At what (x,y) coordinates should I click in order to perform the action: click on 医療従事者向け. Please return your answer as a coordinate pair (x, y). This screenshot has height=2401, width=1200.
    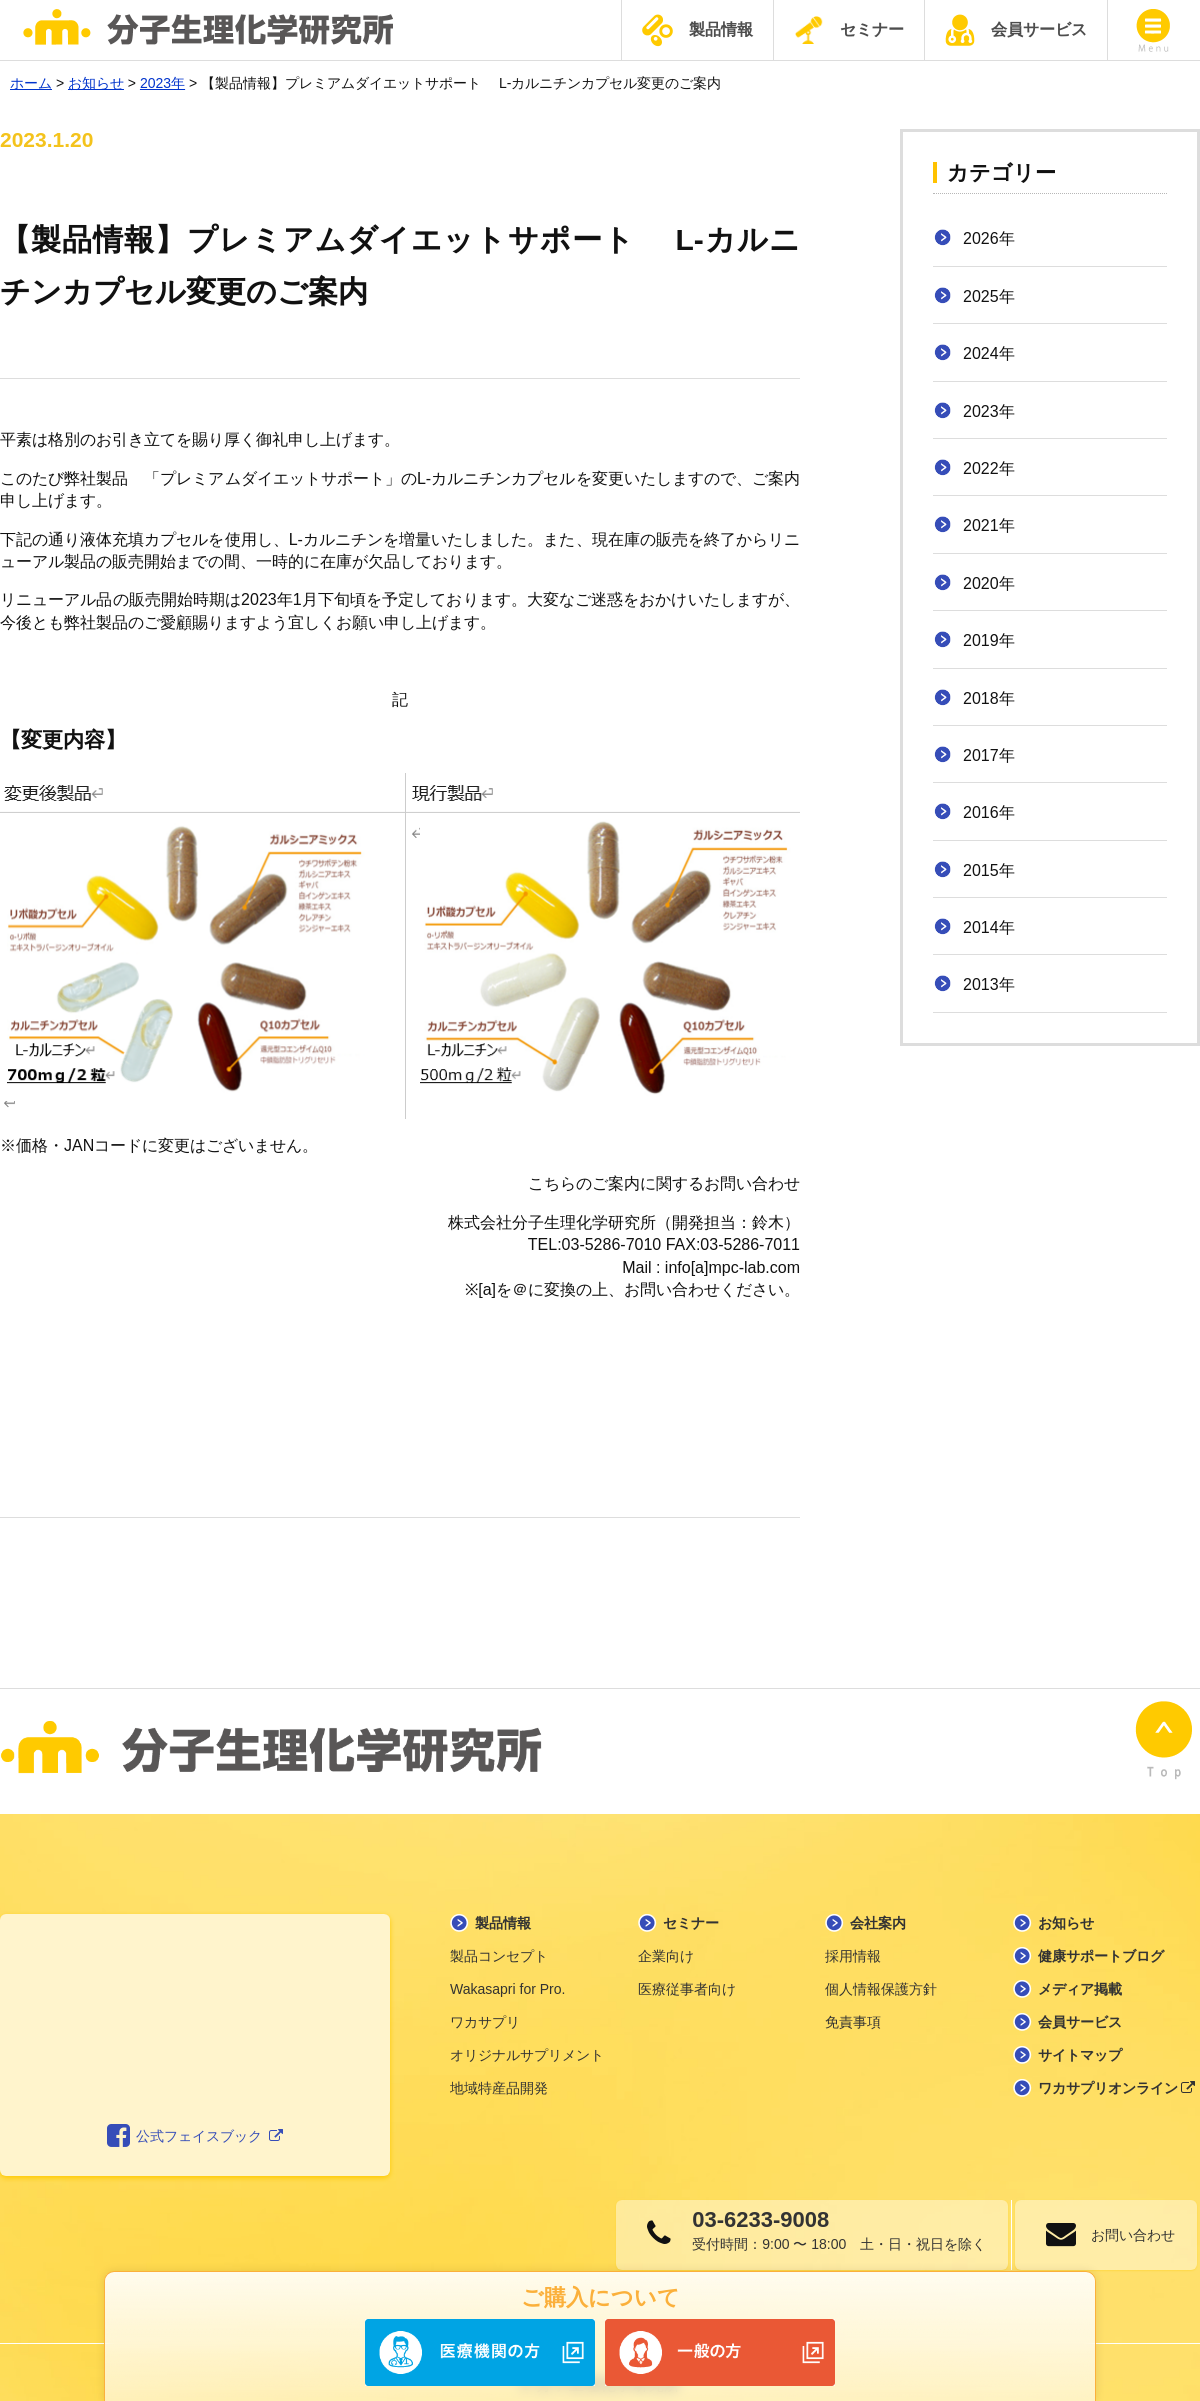
    Looking at the image, I should click on (687, 1964).